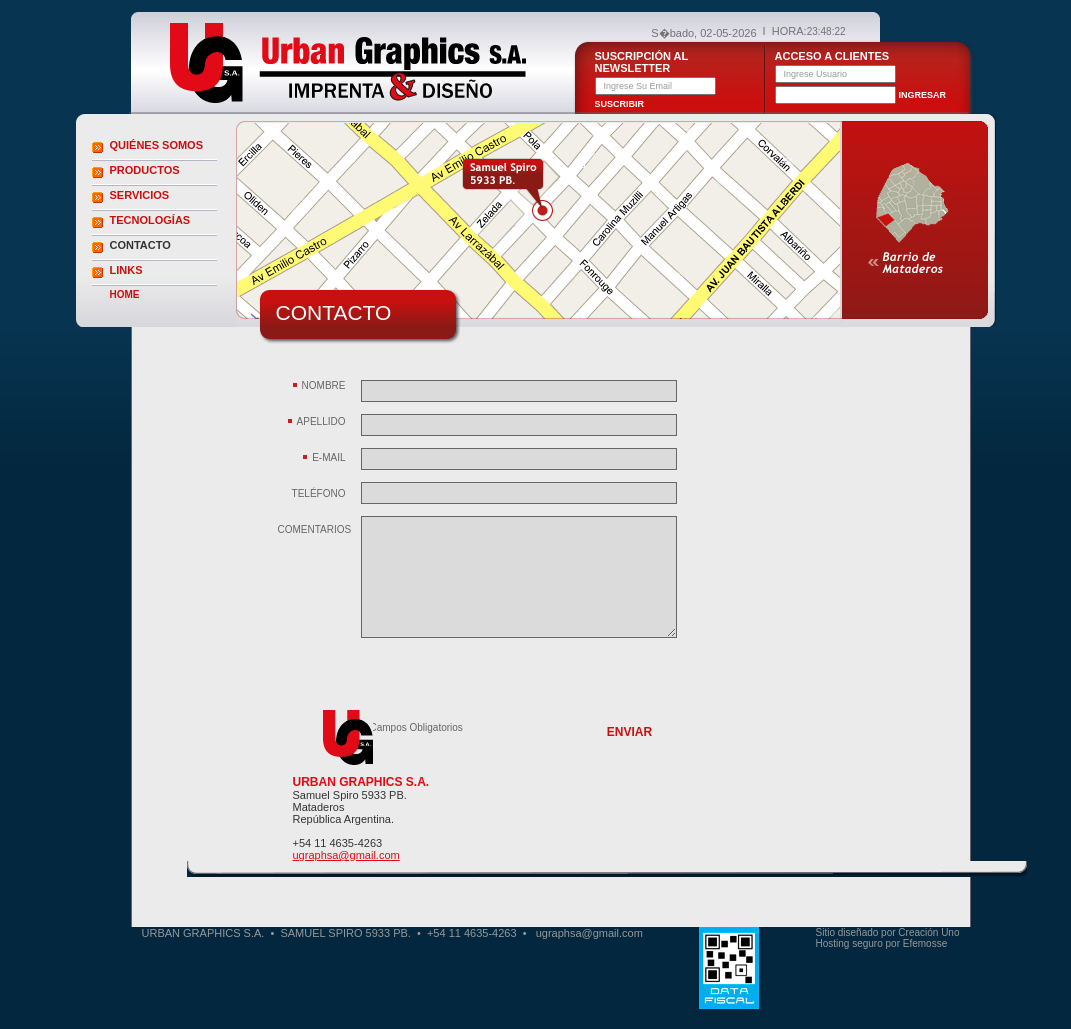 The height and width of the screenshot is (1029, 1071). I want to click on Efemosse, so click(925, 943).